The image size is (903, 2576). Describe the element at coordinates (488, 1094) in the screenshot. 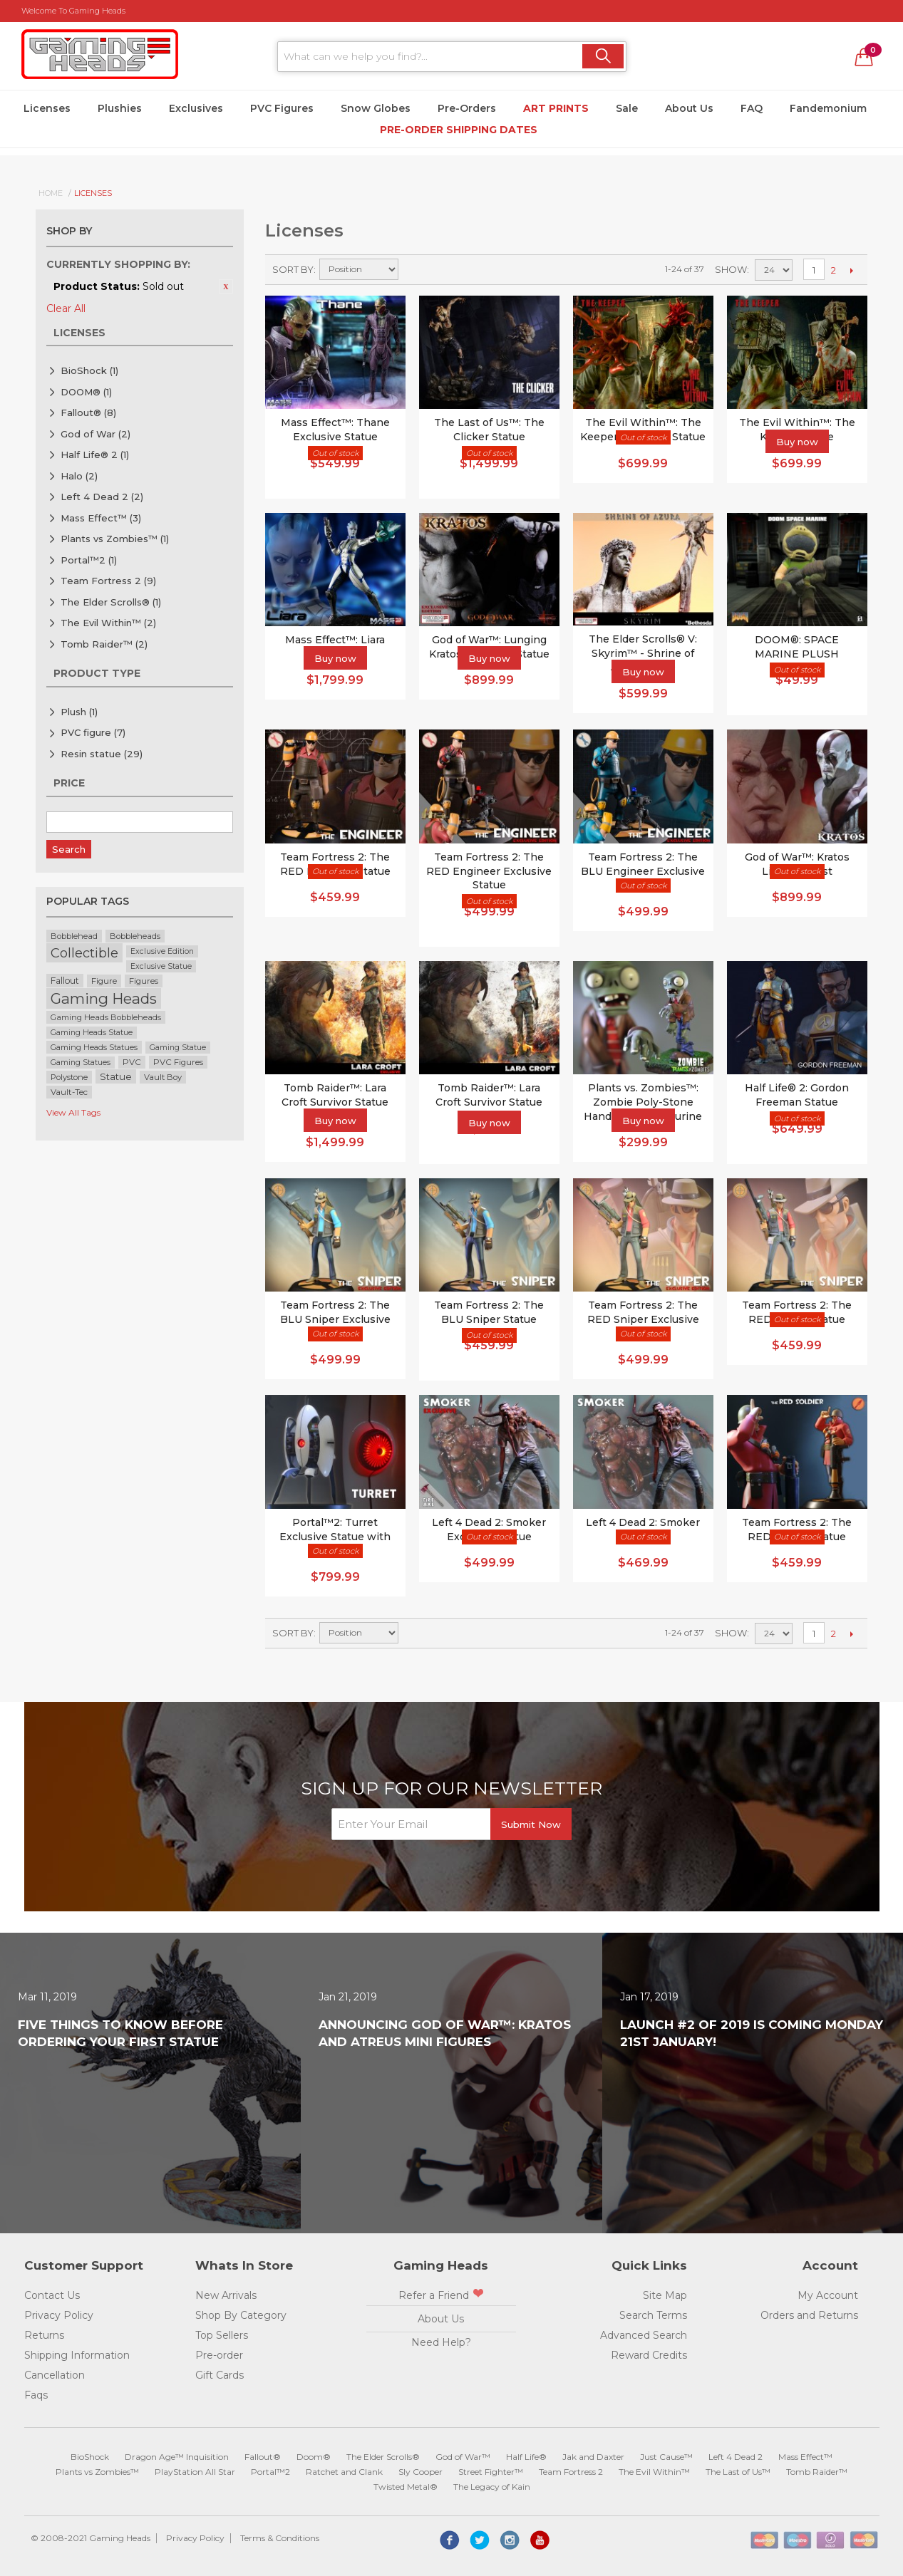

I see `Tomb Raider™: Lara Croft Survivor Statue` at that location.